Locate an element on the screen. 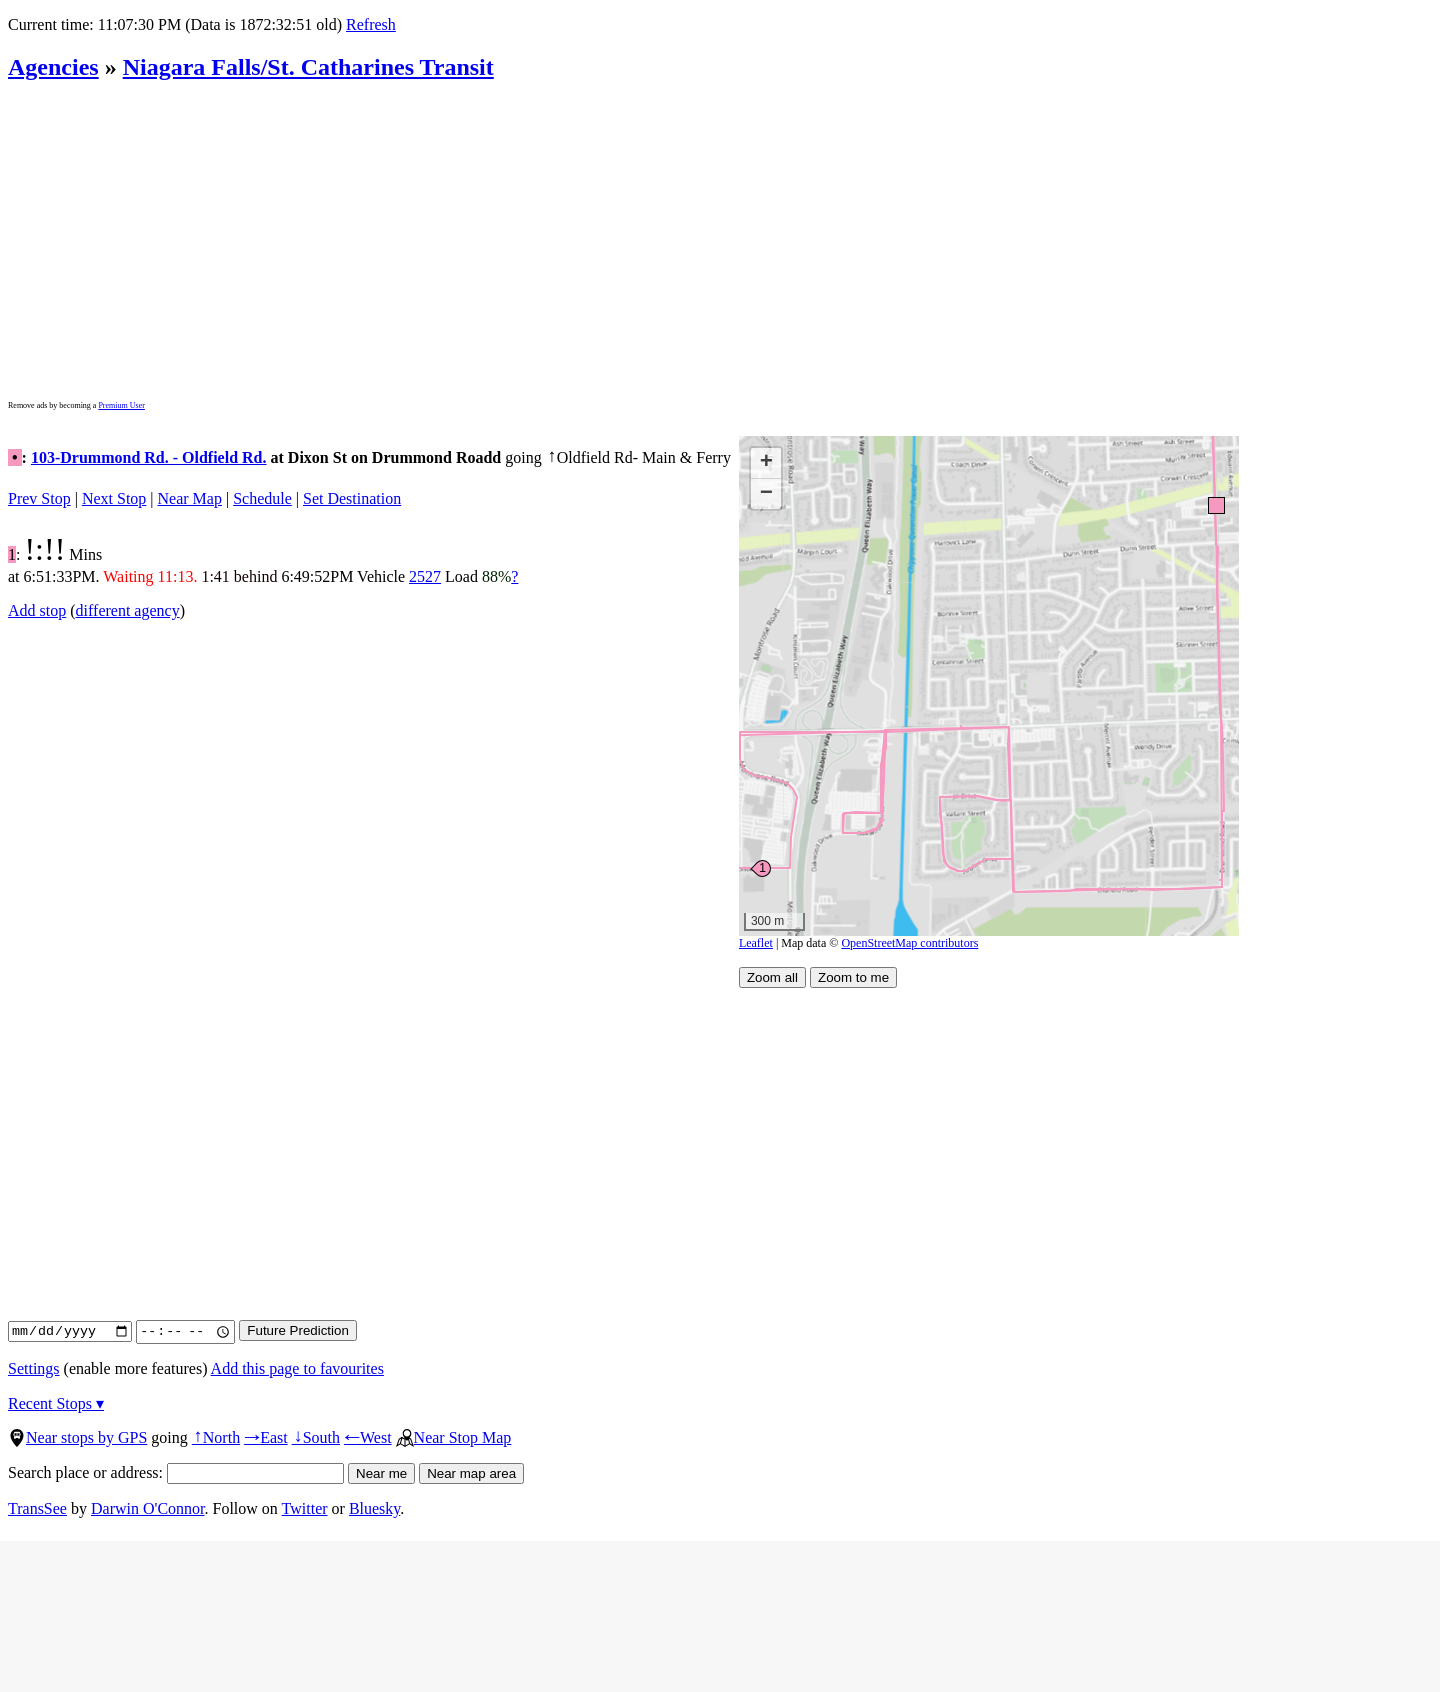 Image resolution: width=1440 pixels, height=1692 pixels. Search place or address: is located at coordinates (176, 1472).